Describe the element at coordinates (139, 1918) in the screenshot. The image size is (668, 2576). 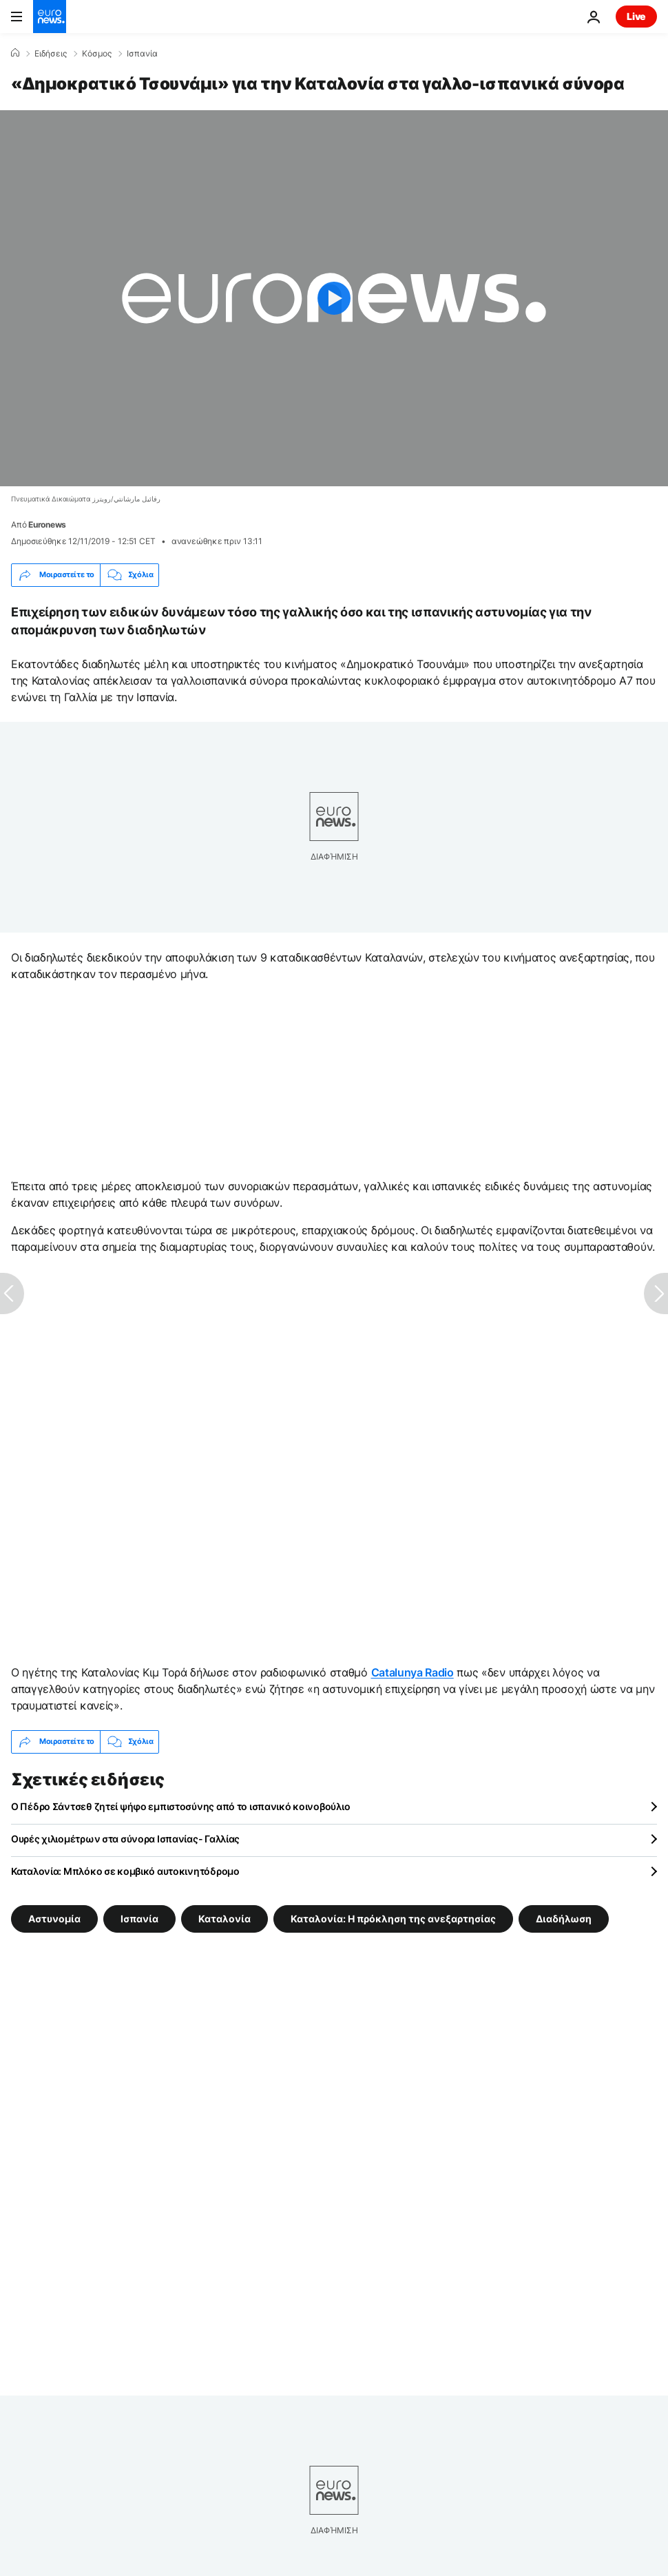
I see `Ισπανία [Δείτε περισσότερα άρθρα από την ετικέτα Ισπανία]` at that location.